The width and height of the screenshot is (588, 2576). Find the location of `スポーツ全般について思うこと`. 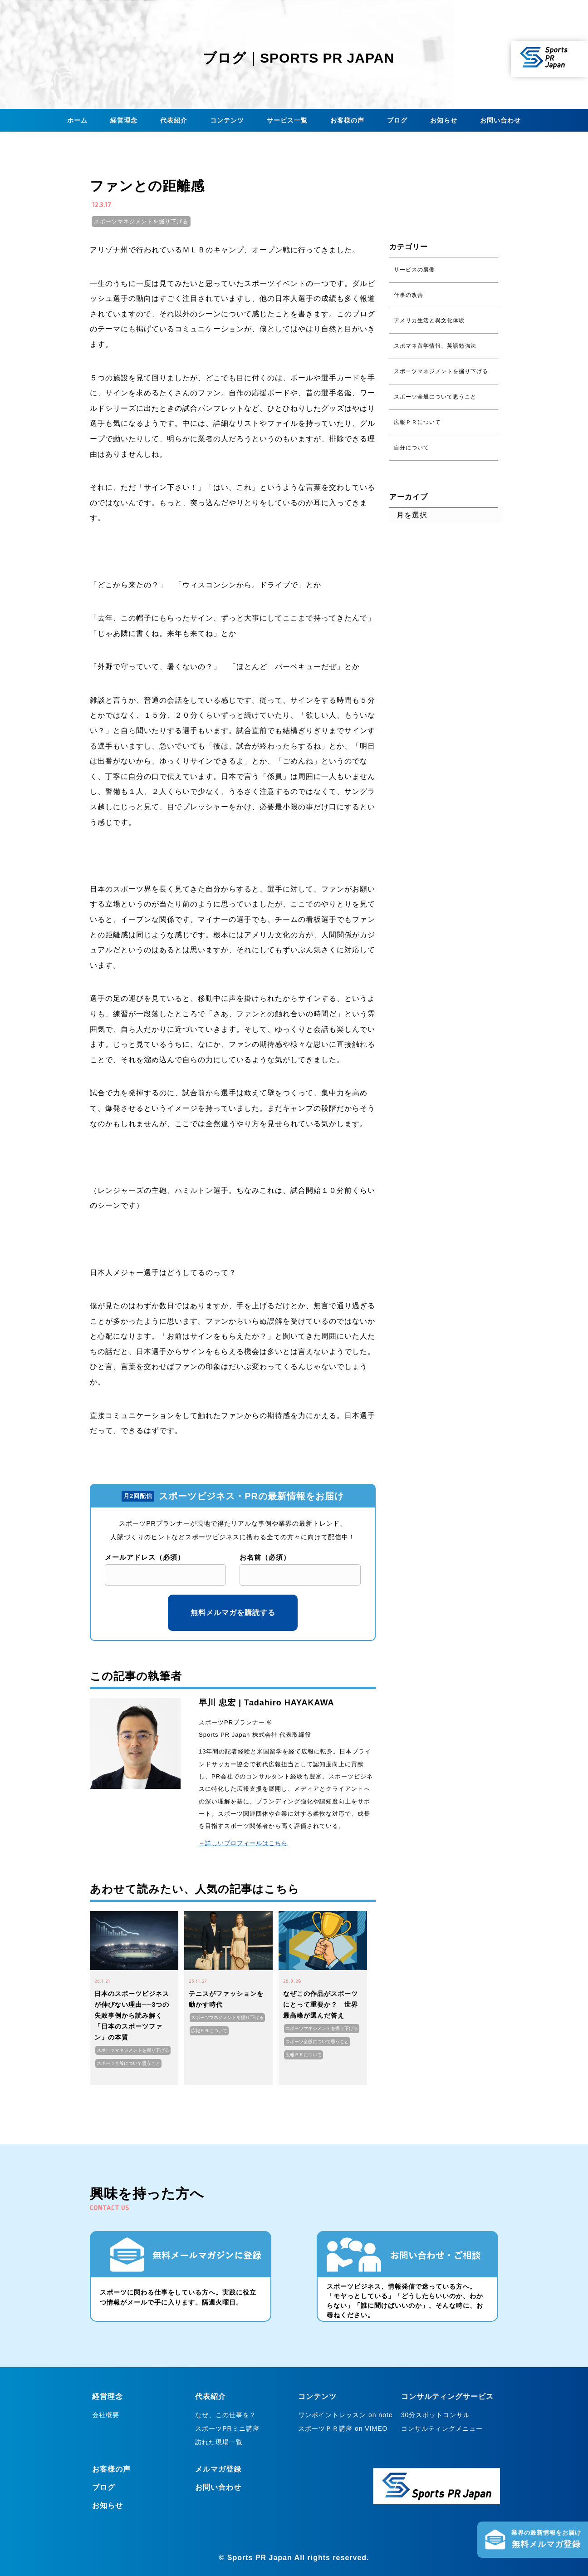

スポーツ全般について思うこと is located at coordinates (128, 2063).